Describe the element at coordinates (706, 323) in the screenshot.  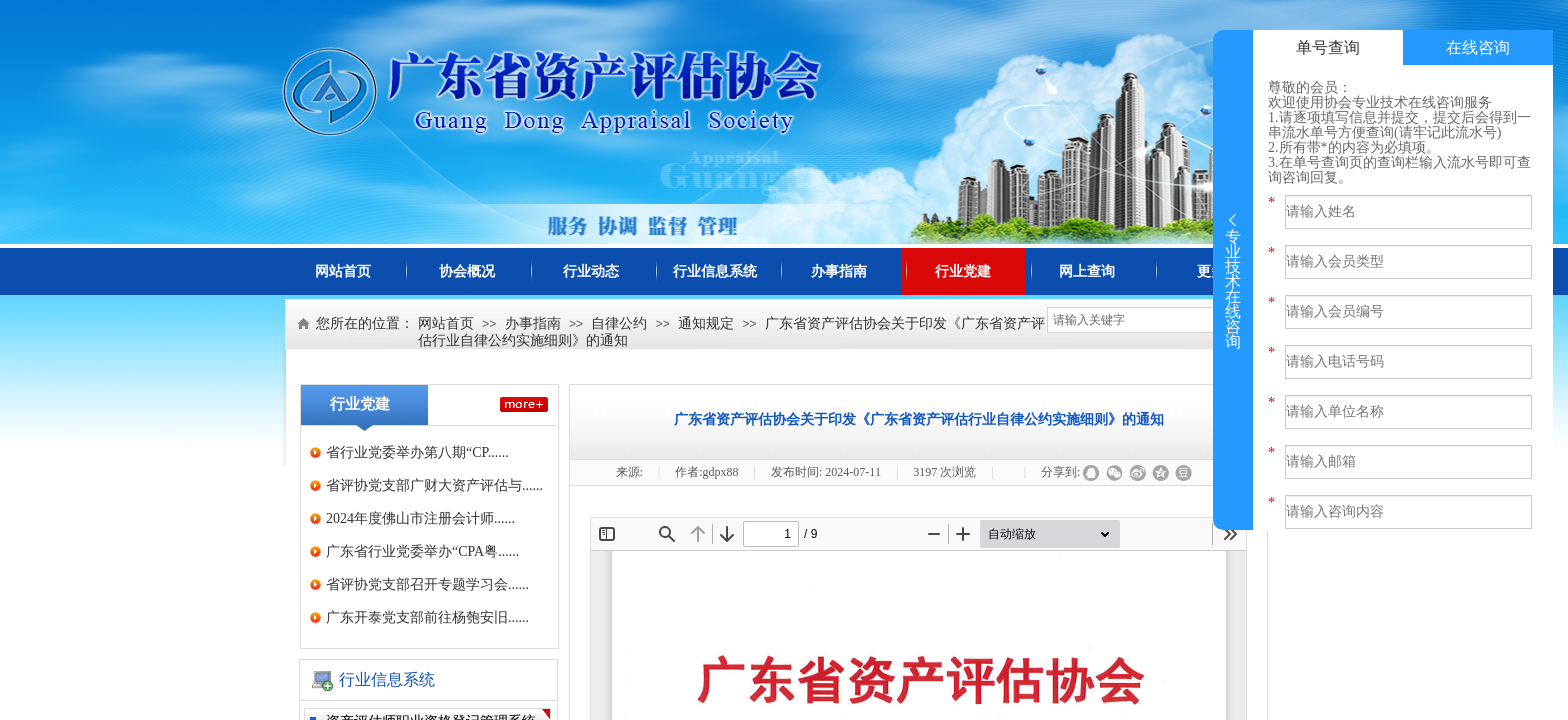
I see `通知规定` at that location.